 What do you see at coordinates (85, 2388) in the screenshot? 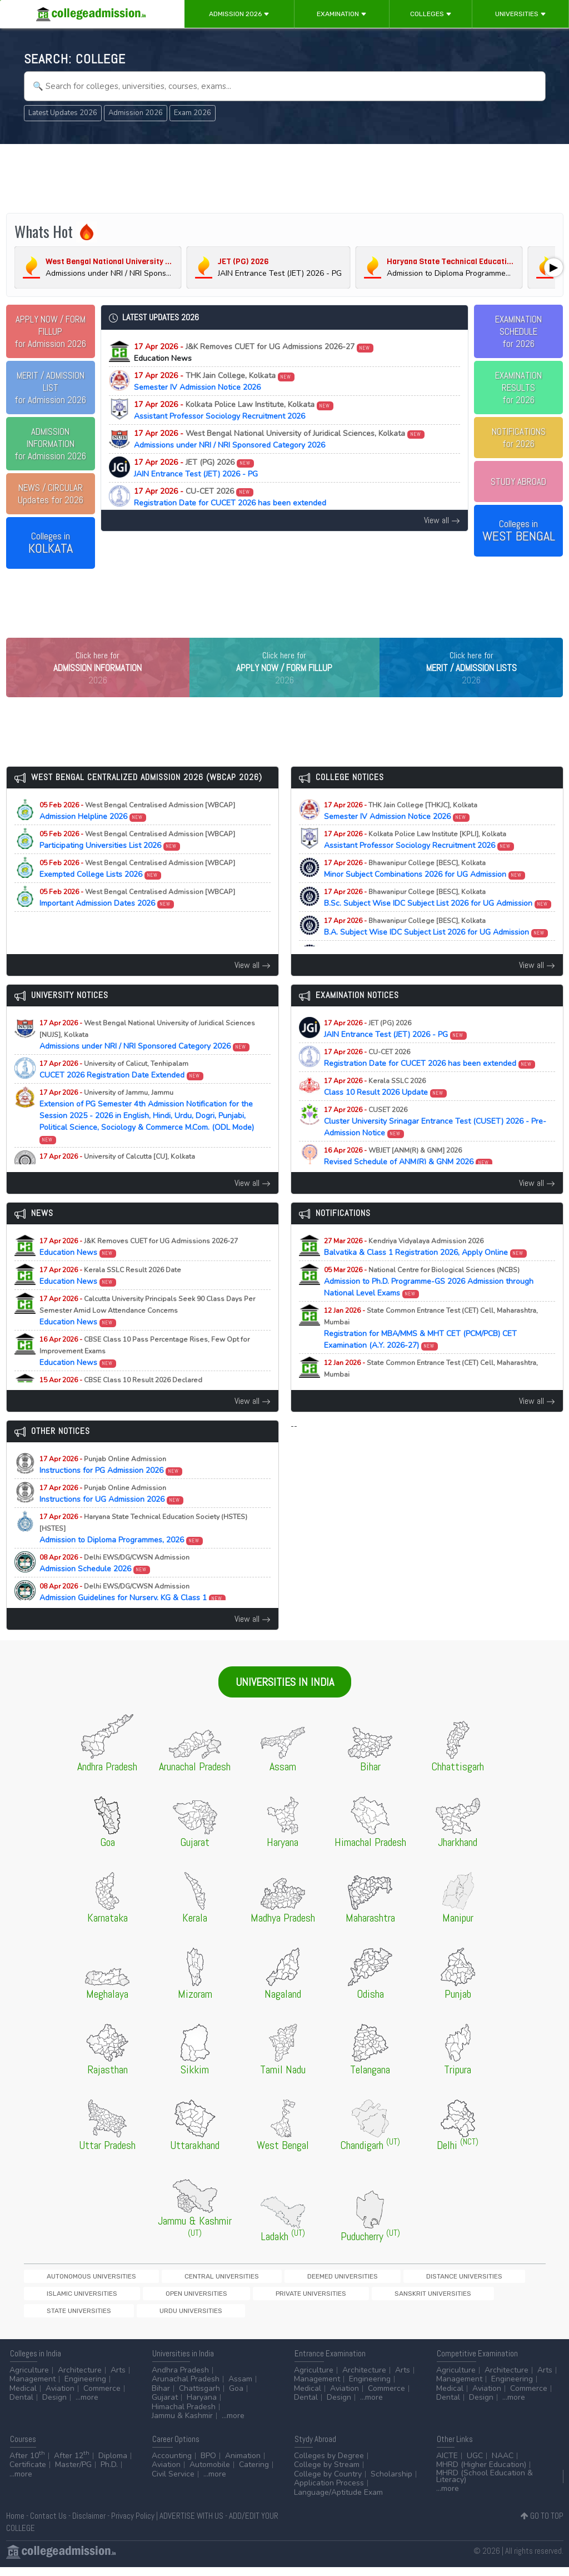
I see `Engineering` at bounding box center [85, 2388].